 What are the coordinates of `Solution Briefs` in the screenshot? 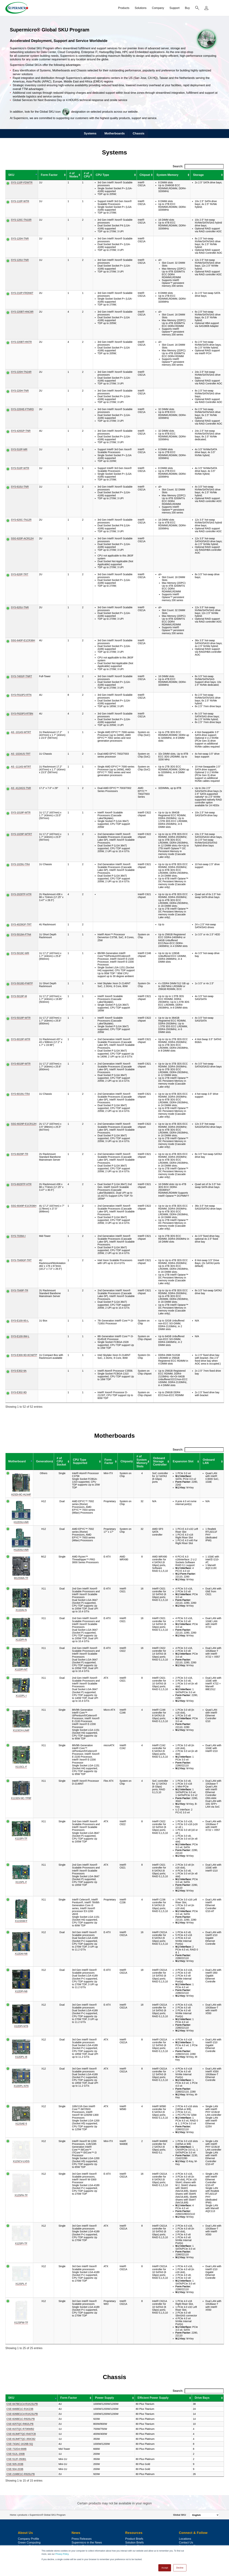 It's located at (134, 2542).